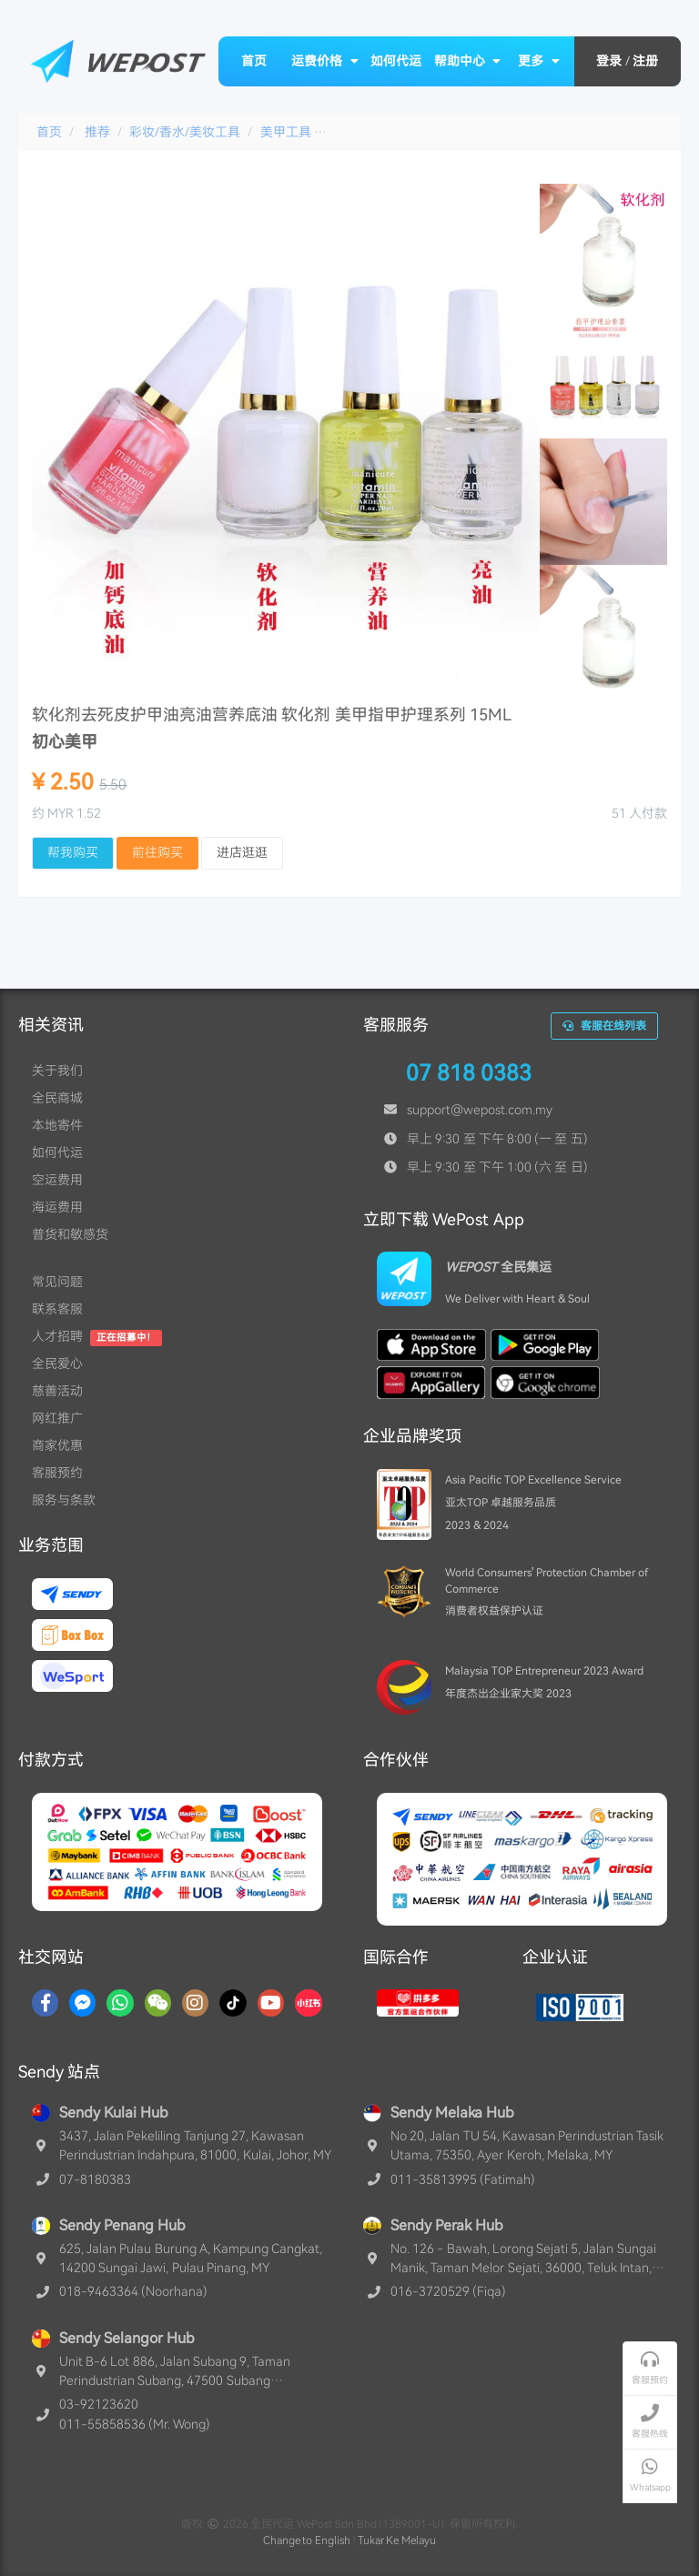 The width and height of the screenshot is (699, 2576). Describe the element at coordinates (45, 2003) in the screenshot. I see `[Facebook]` at that location.